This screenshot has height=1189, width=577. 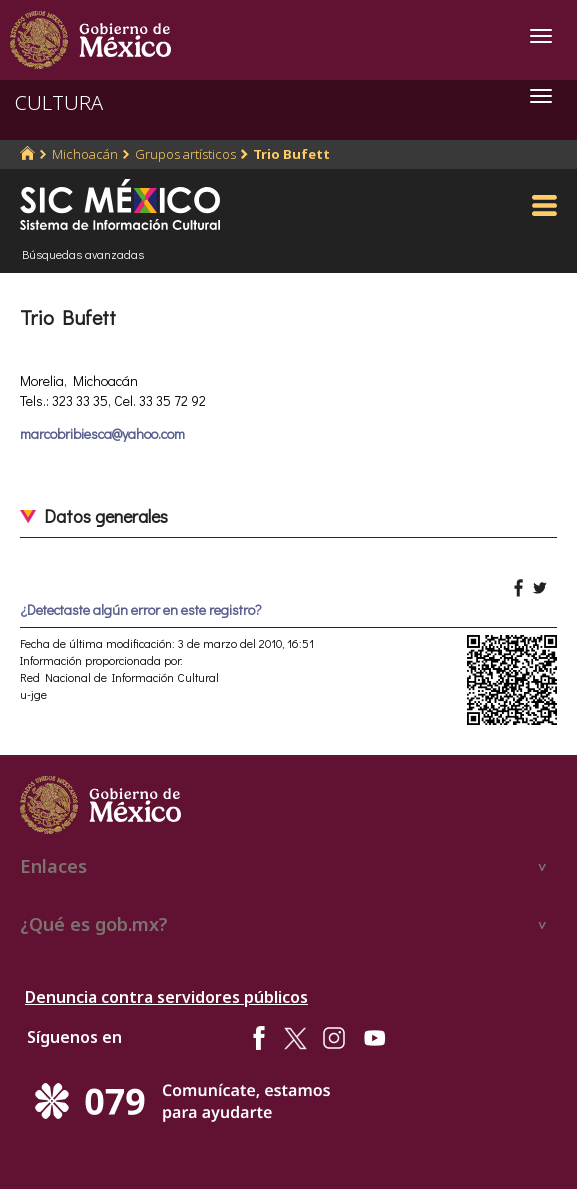 I want to click on Grupos artísticos, so click(x=185, y=154).